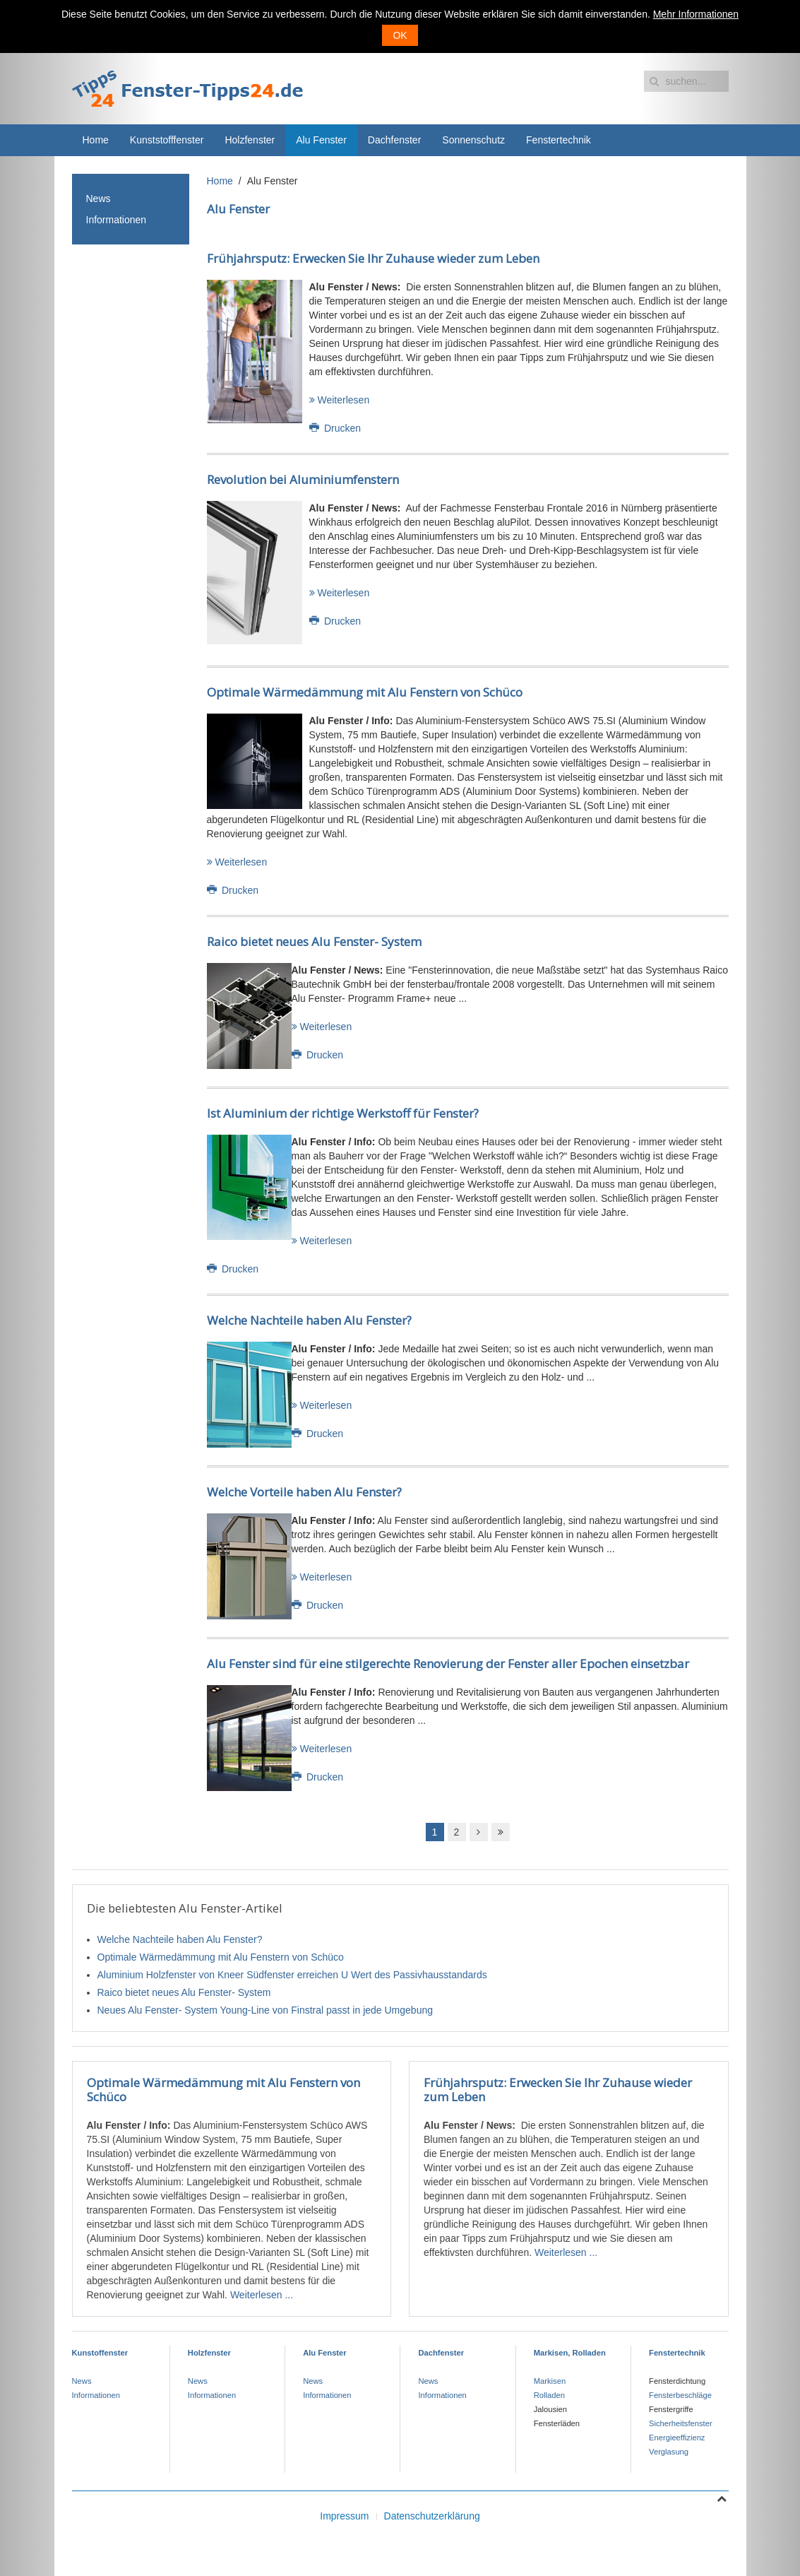 This screenshot has height=2576, width=800. What do you see at coordinates (432, 2516) in the screenshot?
I see `Datenschutzerklärung` at bounding box center [432, 2516].